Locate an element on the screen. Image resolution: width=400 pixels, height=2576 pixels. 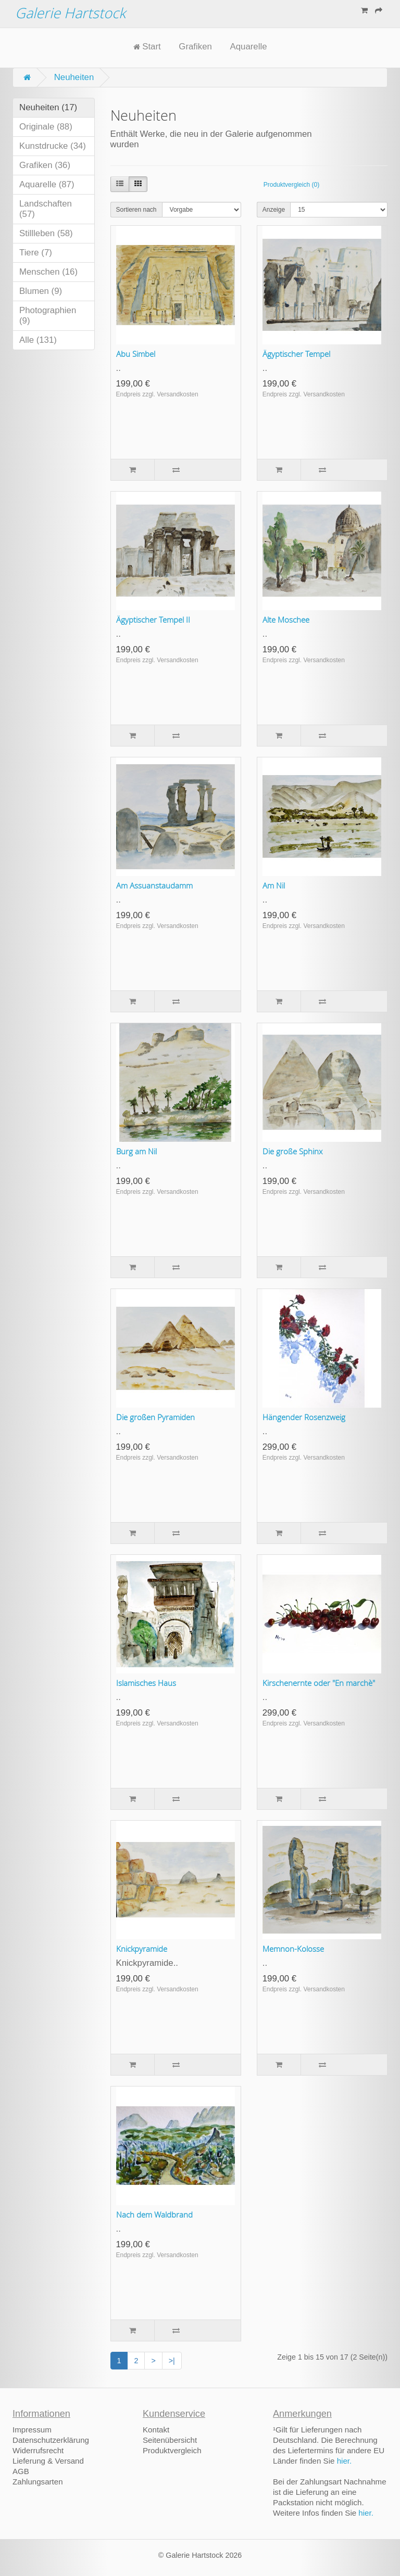
Lieferung & Versand is located at coordinates (48, 2460).